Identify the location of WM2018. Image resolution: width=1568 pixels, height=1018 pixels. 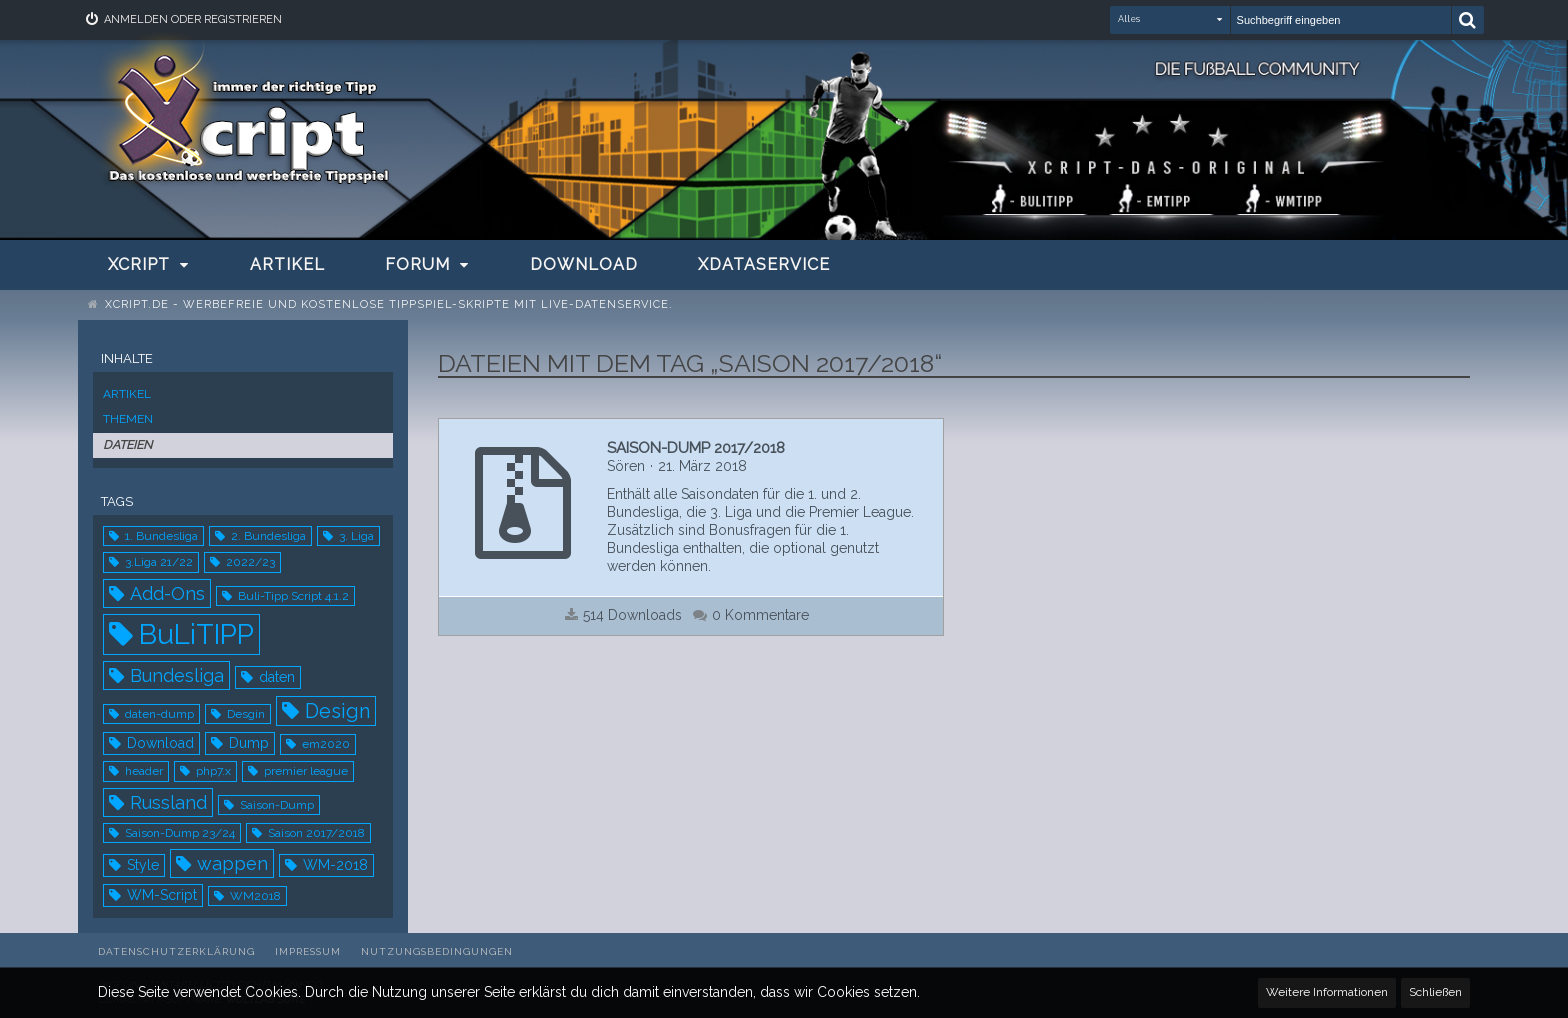
(255, 896).